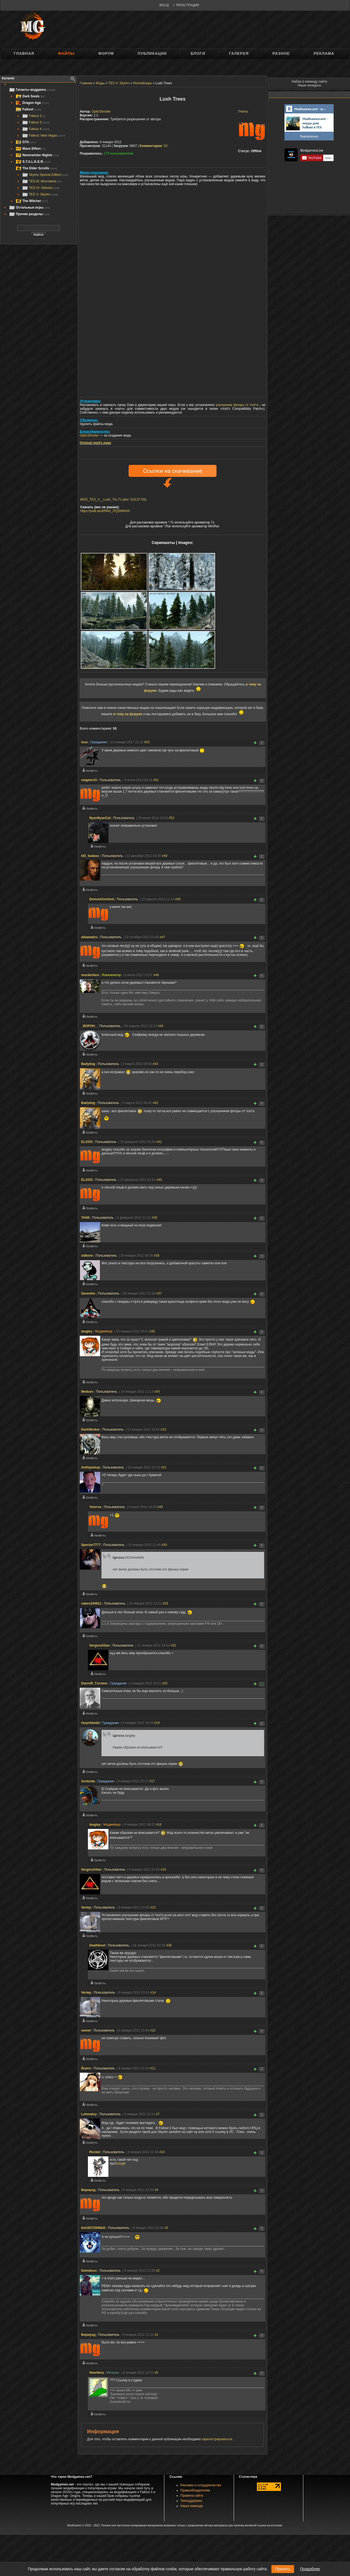  I want to click on #5, so click(156, 2373).